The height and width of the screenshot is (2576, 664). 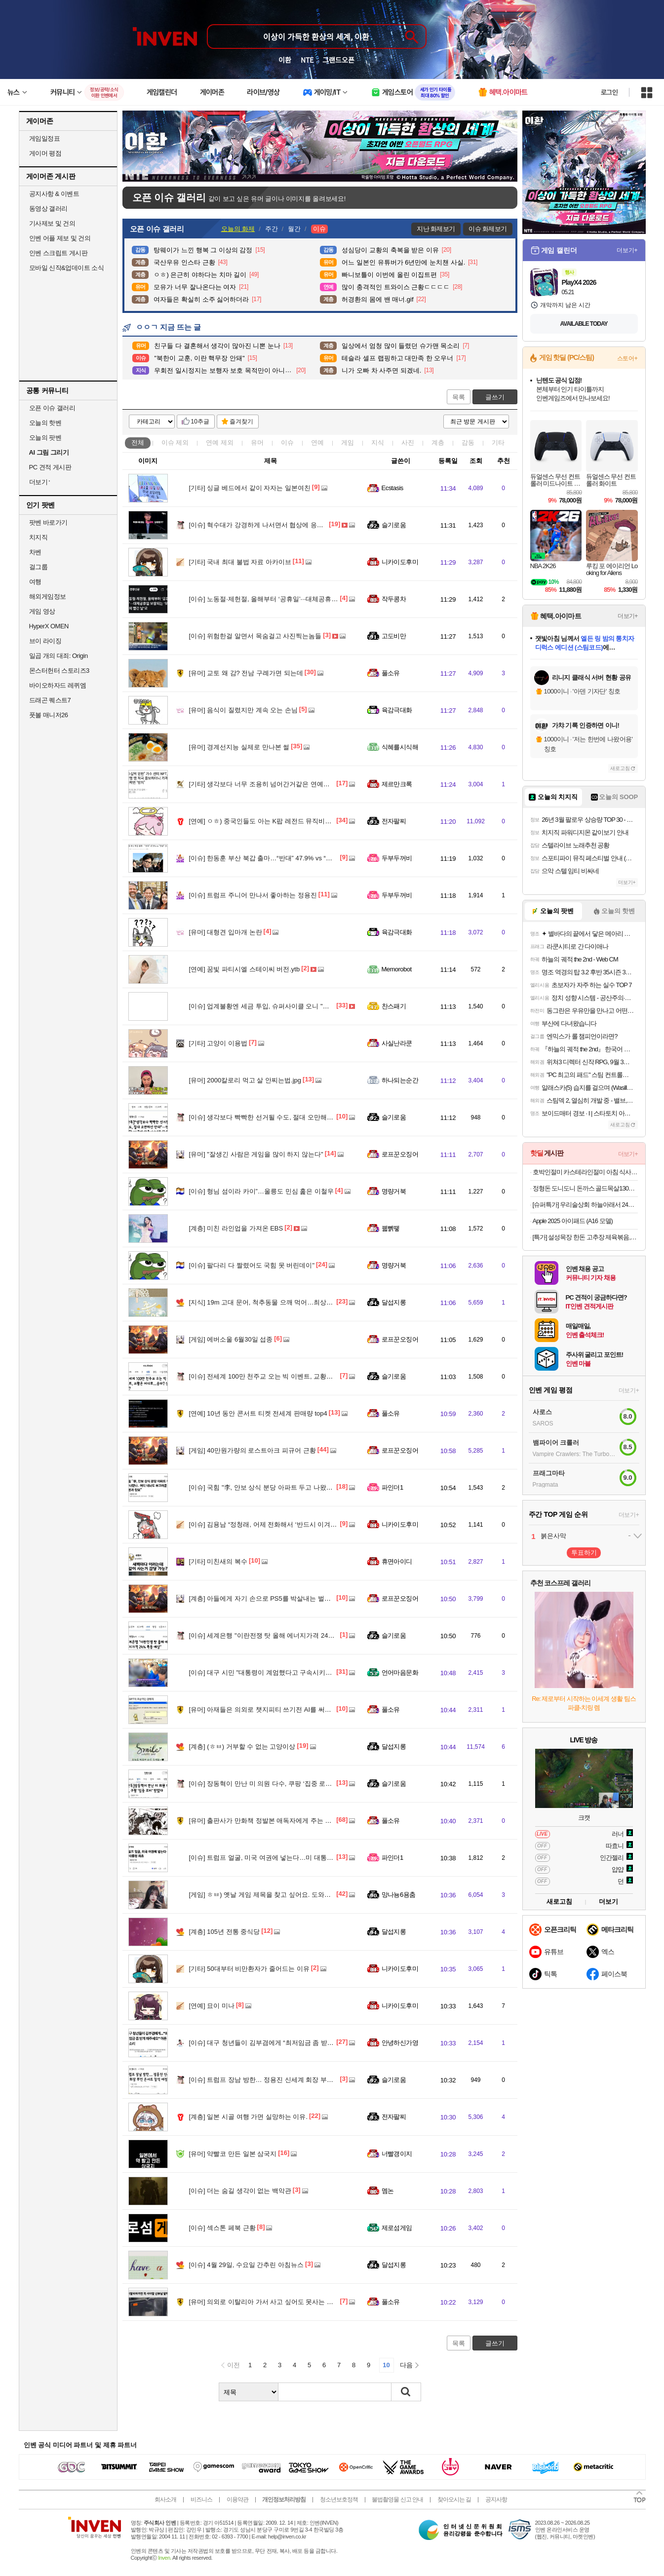 I want to click on 글쓰기, so click(x=495, y=397).